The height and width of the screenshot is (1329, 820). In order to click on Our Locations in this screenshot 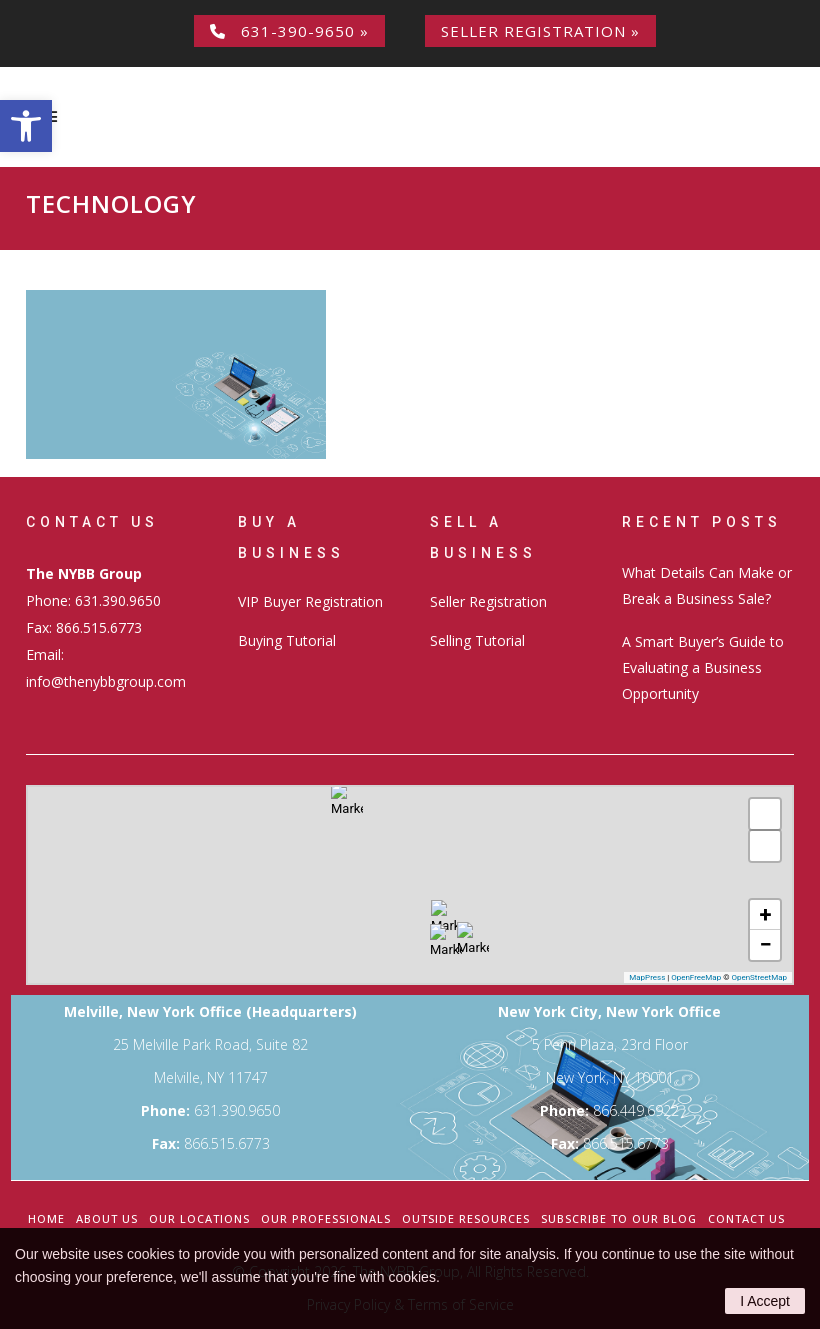, I will do `click(199, 1218)`.